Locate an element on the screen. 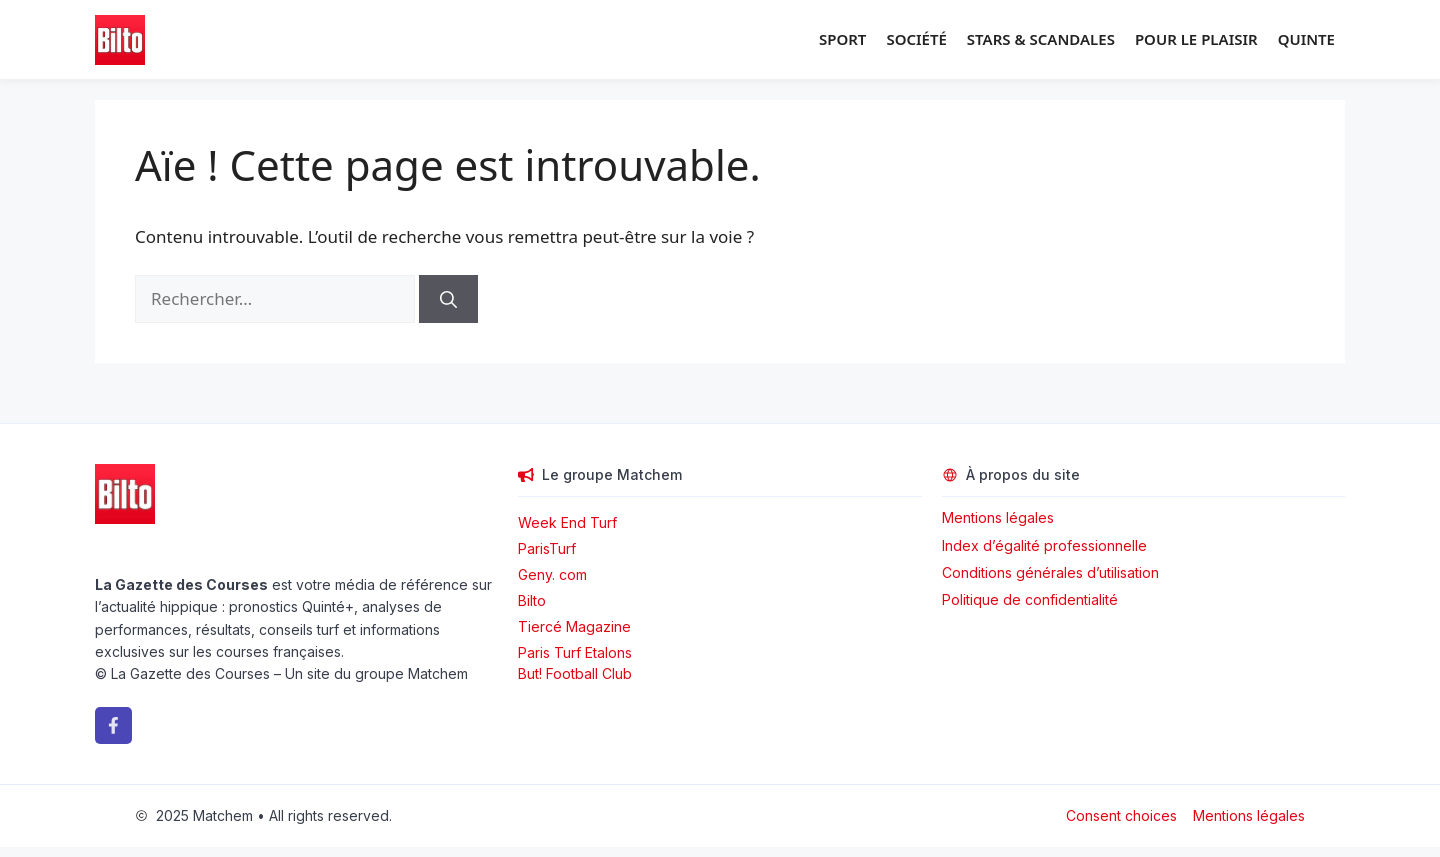 The height and width of the screenshot is (857, 1440). Pour le plaisir is located at coordinates (1196, 39).